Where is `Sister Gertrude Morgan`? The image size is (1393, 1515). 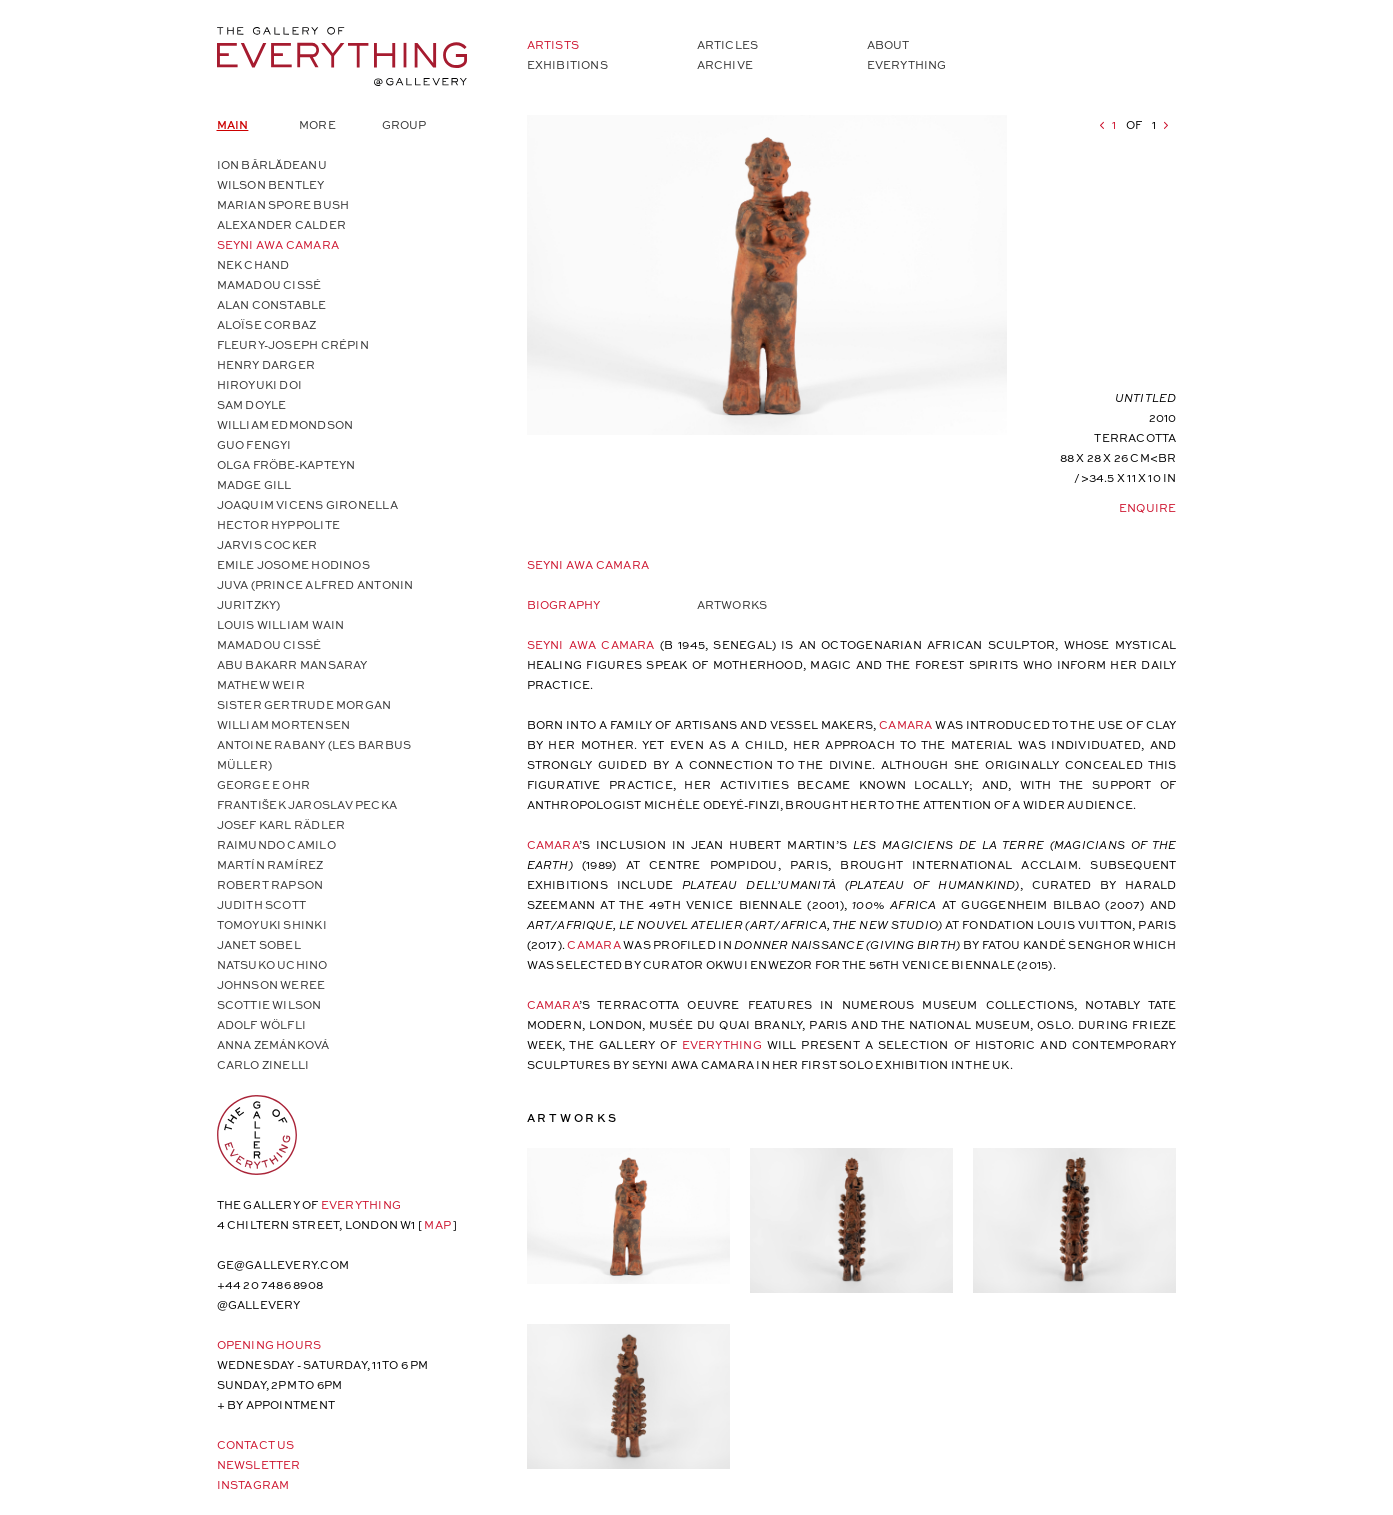 Sister Gertrude Morgan is located at coordinates (304, 704).